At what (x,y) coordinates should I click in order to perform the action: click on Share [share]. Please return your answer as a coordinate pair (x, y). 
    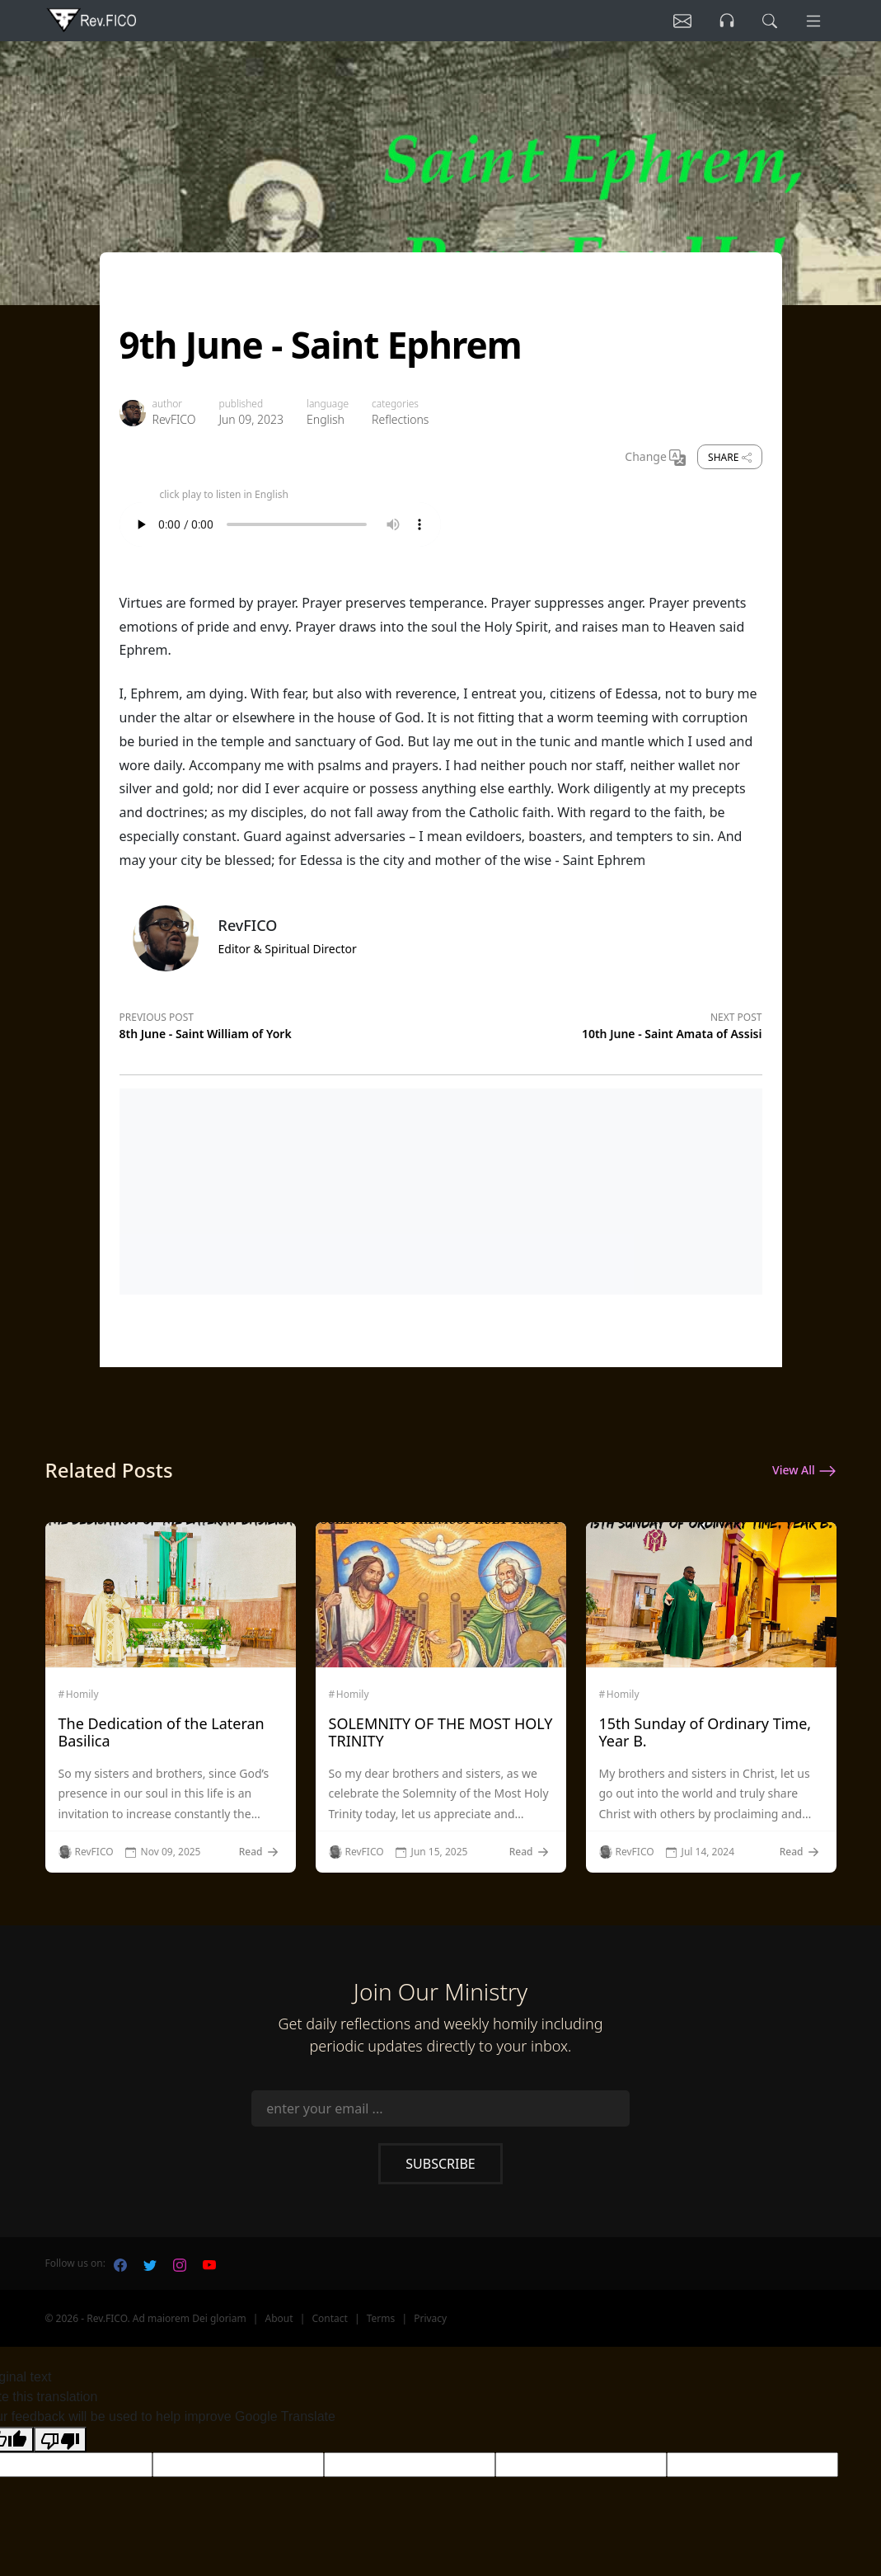
    Looking at the image, I should click on (729, 457).